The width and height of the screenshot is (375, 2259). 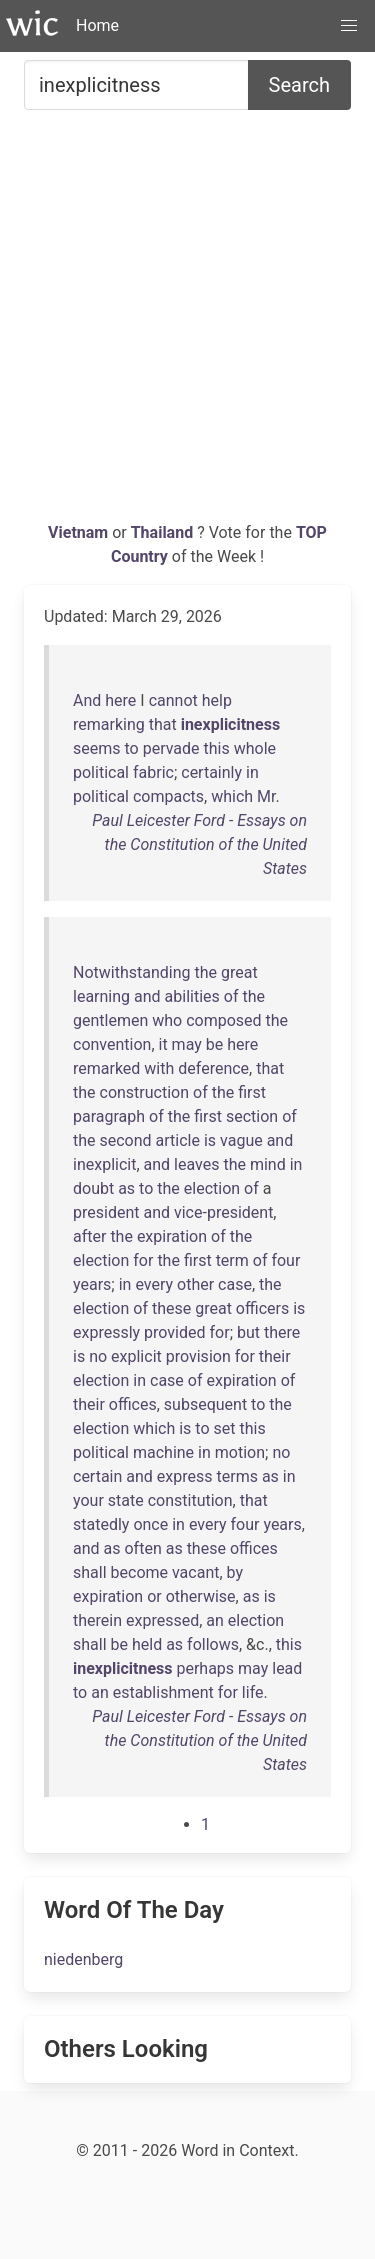 I want to click on there, so click(x=282, y=1332).